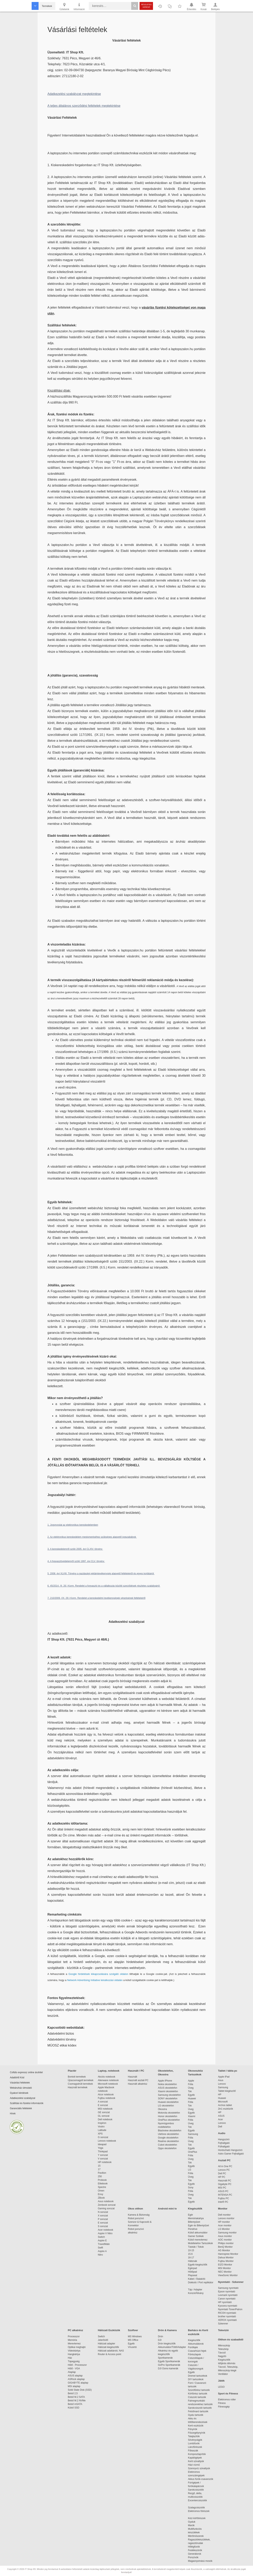 The height and width of the screenshot is (2576, 253). I want to click on HP nyomtató, so click(225, 2302).